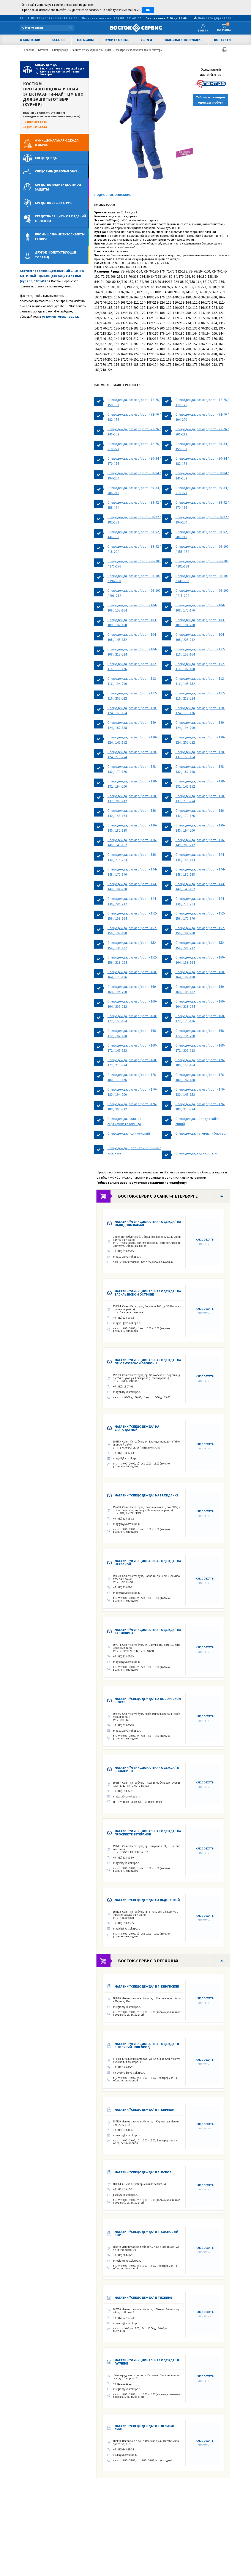 The height and width of the screenshot is (2576, 251). What do you see at coordinates (148, 1361) in the screenshot?
I see `Магазин "Функциональная одежда" на пр. Обуховской Обороны` at bounding box center [148, 1361].